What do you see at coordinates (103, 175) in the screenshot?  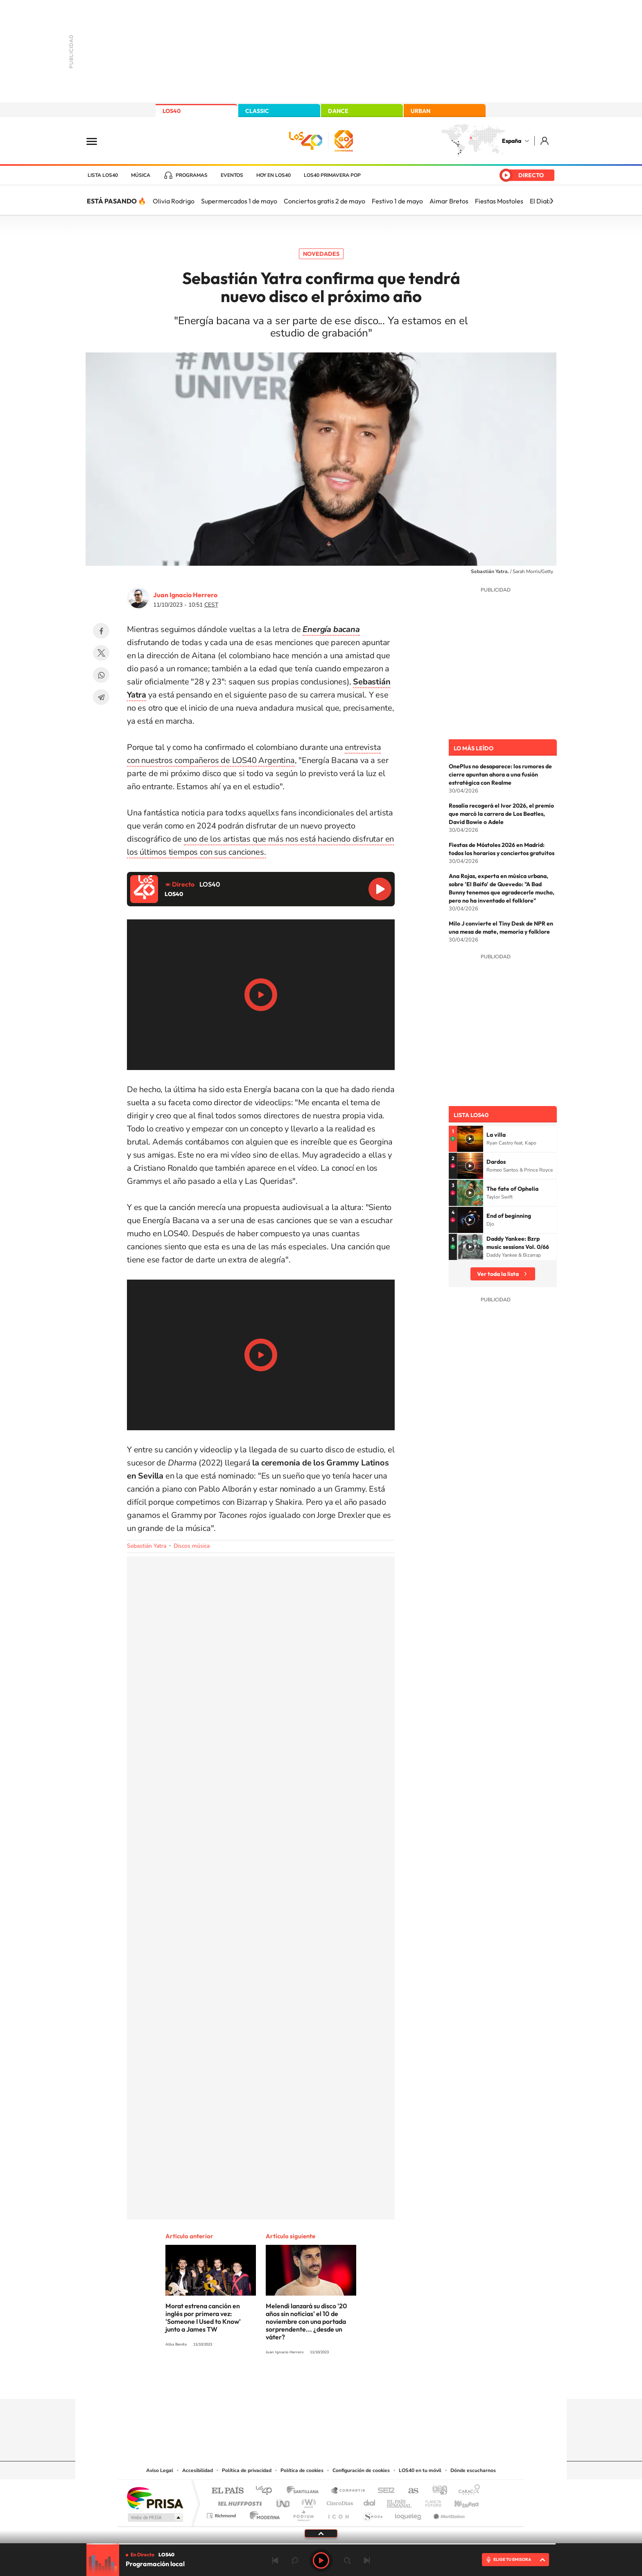 I see `Lista LOS40` at bounding box center [103, 175].